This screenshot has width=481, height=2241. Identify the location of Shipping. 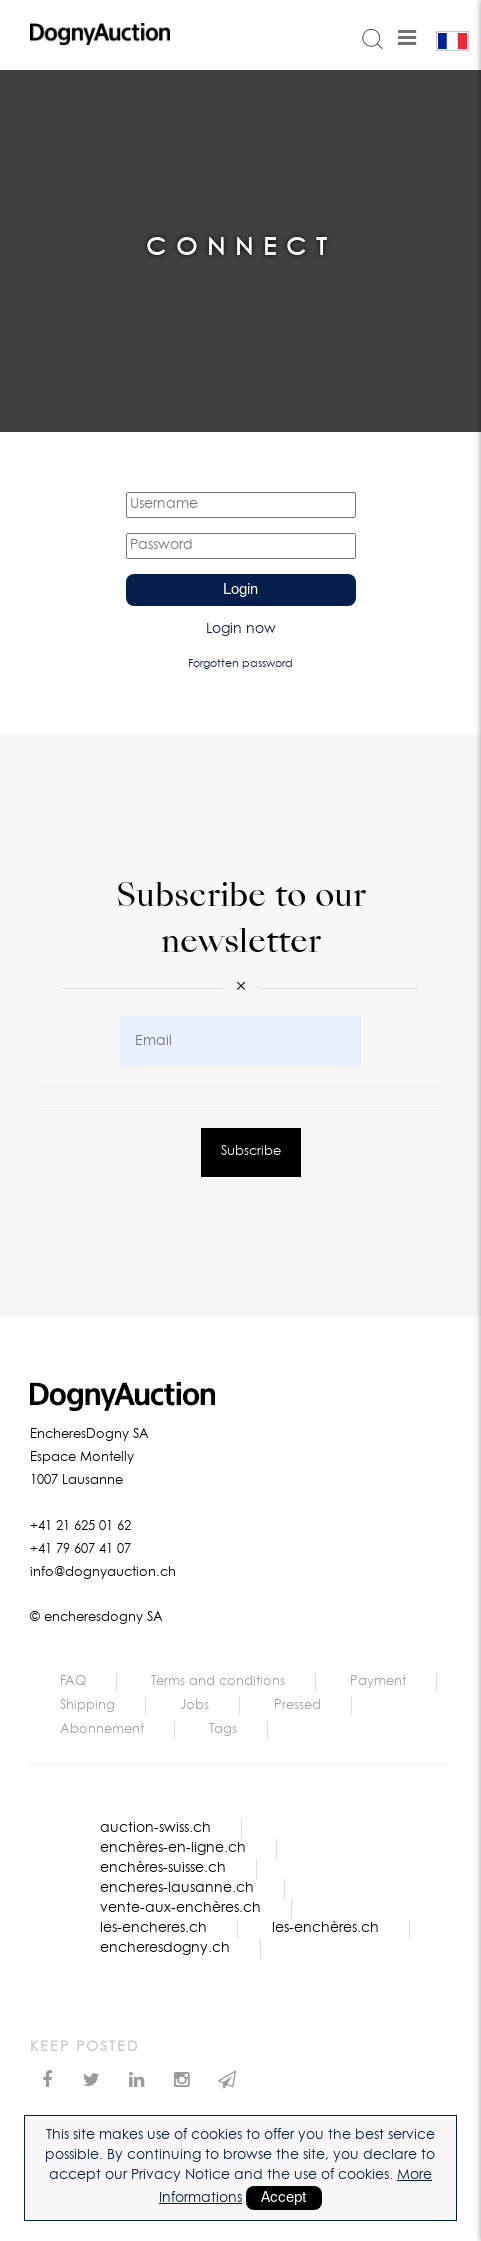
(87, 1705).